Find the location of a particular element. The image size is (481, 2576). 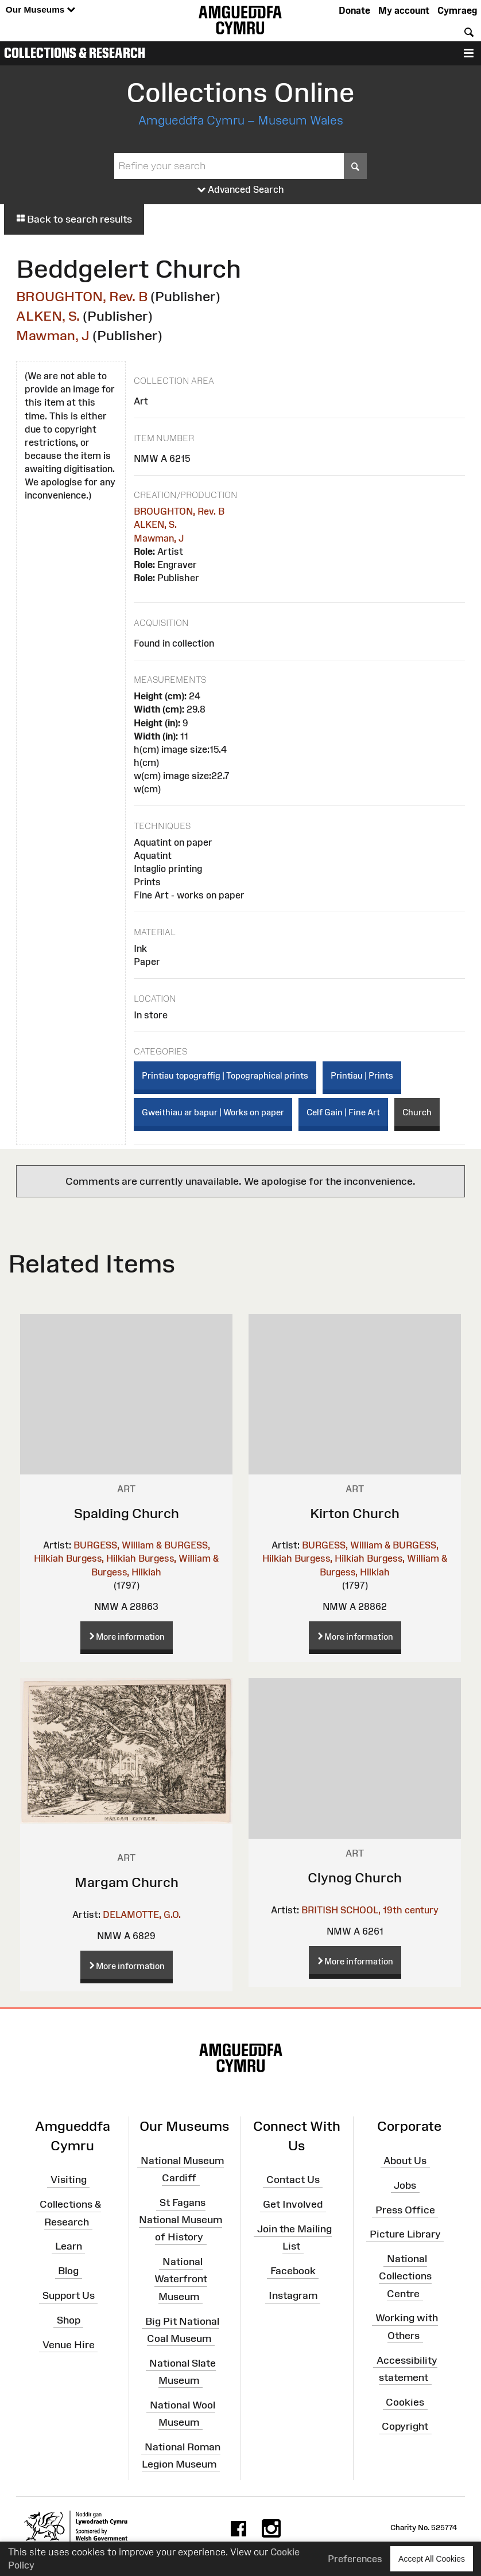

Support Us is located at coordinates (68, 2295).